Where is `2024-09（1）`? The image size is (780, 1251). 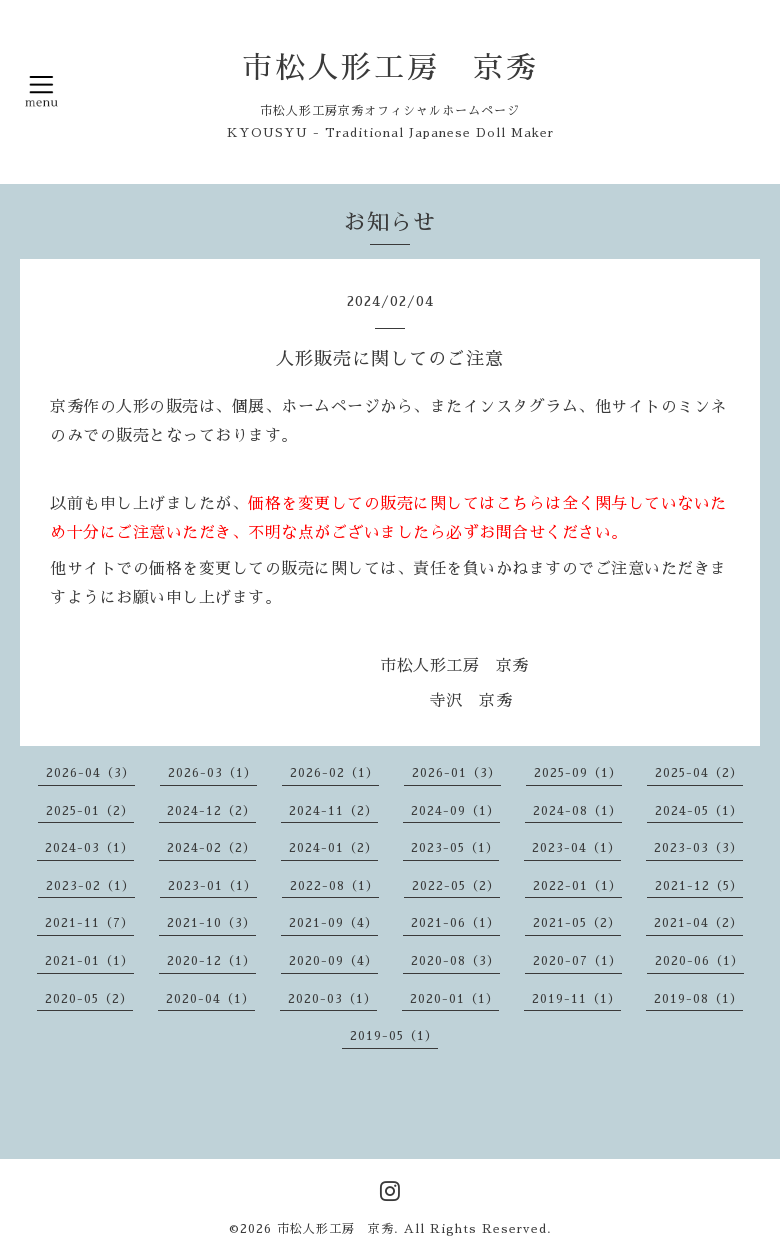 2024-09（1） is located at coordinates (455, 811).